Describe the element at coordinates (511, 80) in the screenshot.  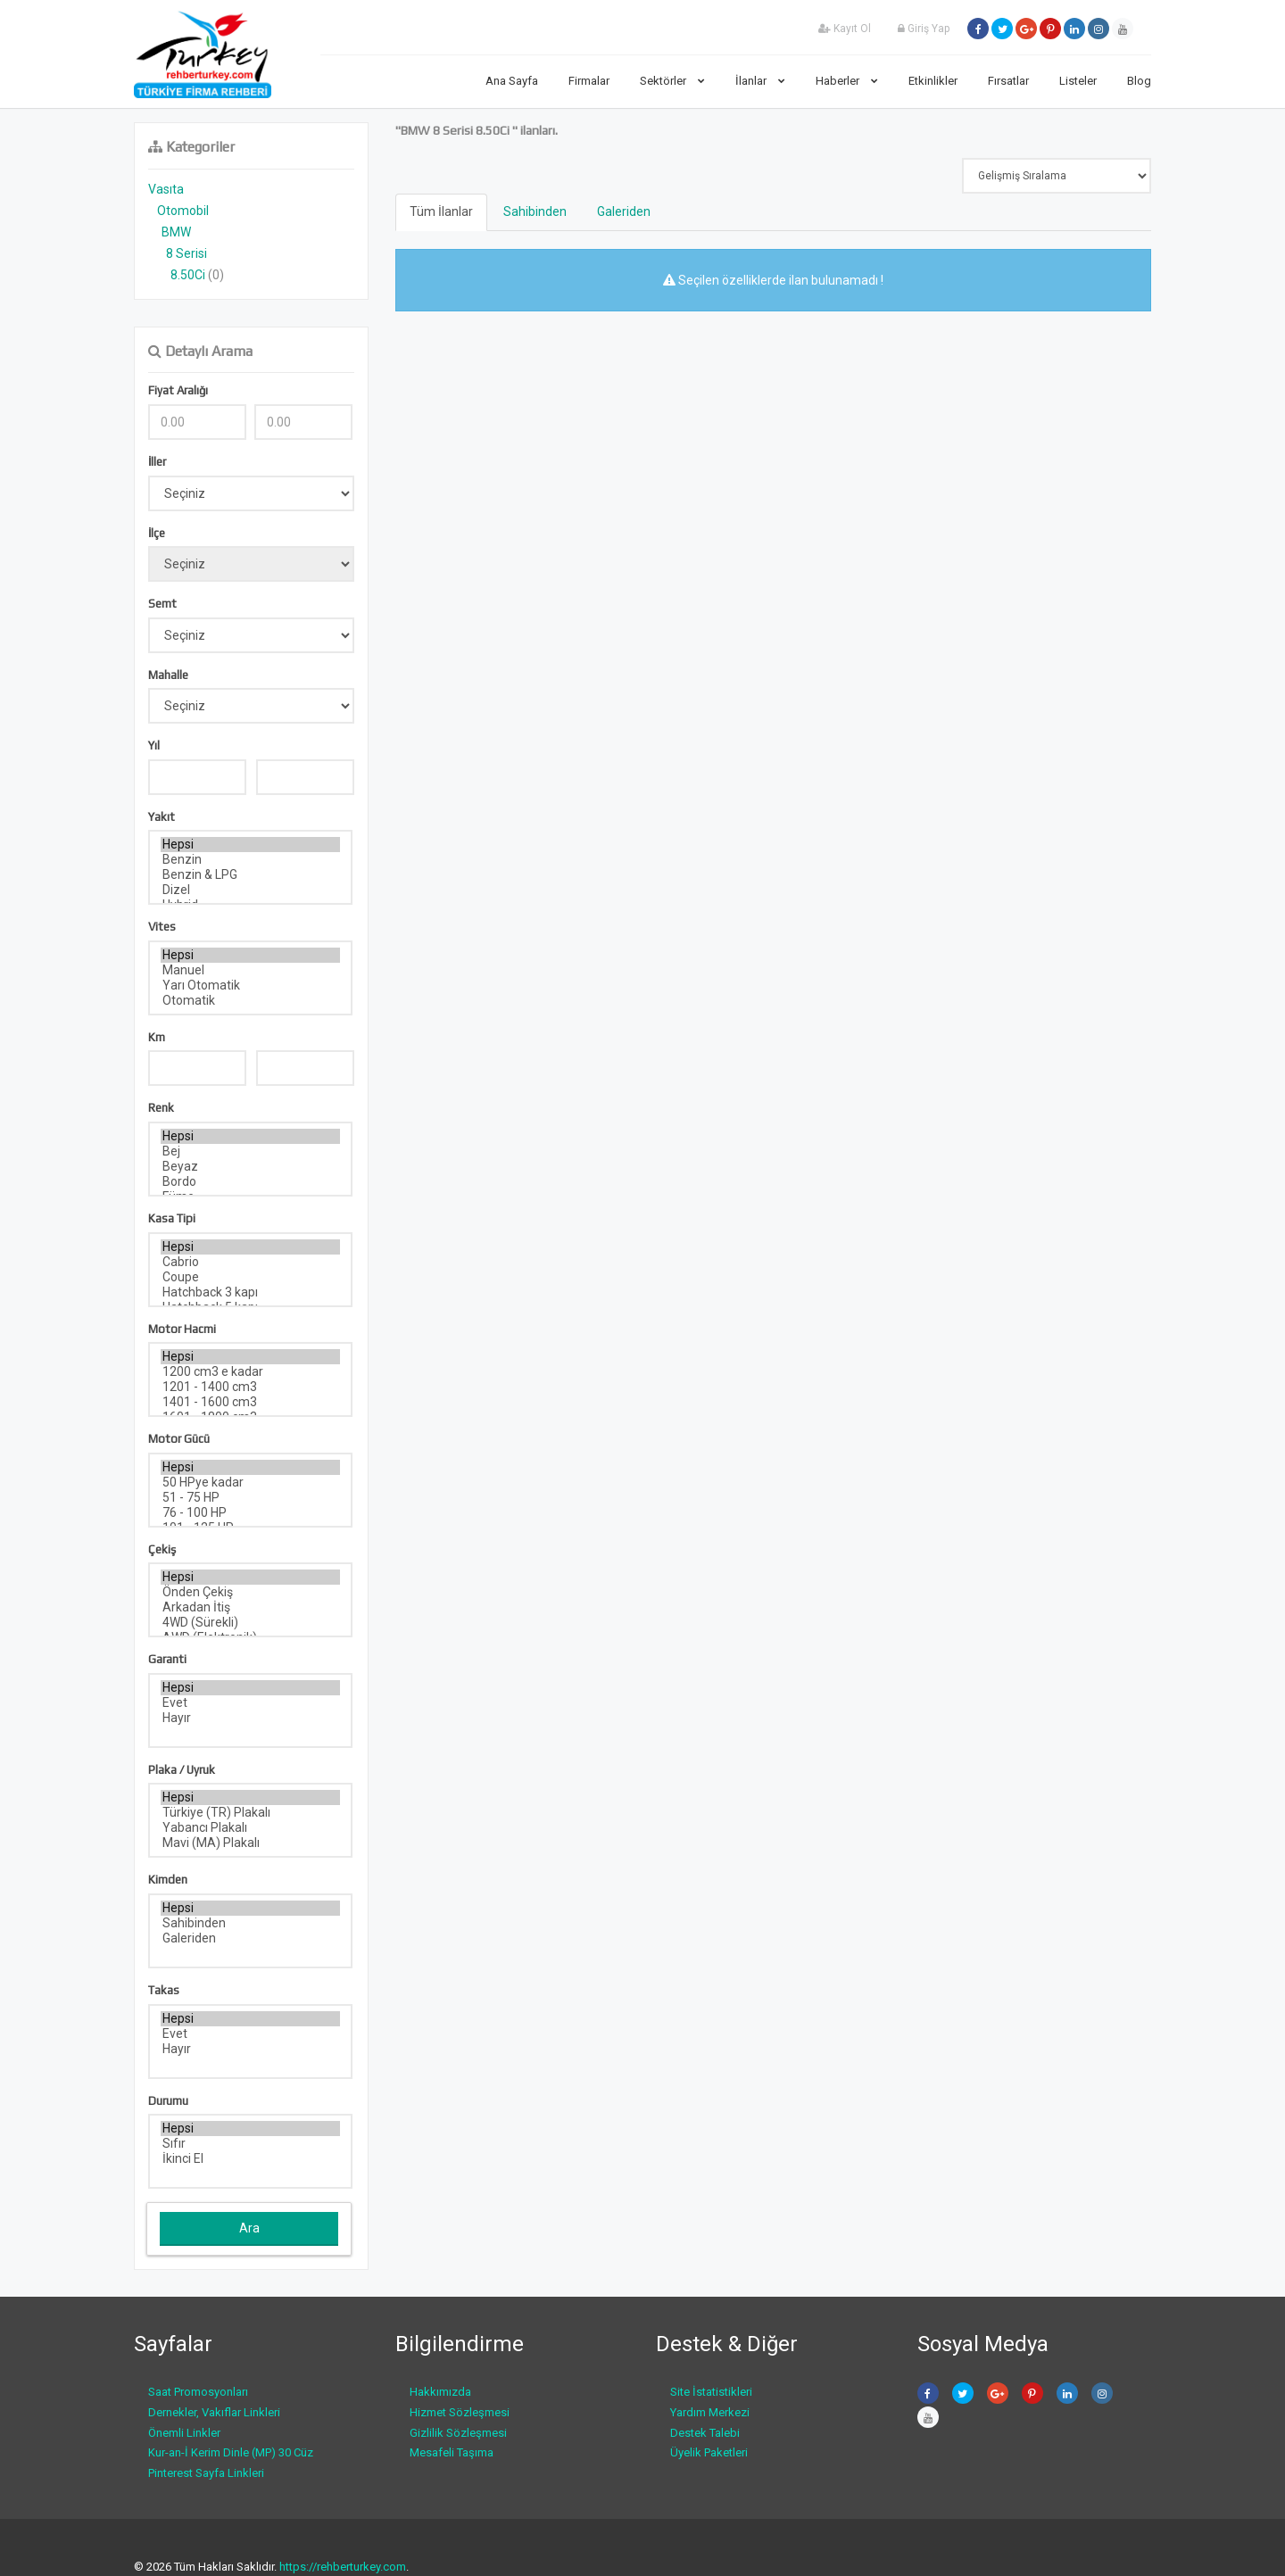
I see `Ana Sayfa` at that location.